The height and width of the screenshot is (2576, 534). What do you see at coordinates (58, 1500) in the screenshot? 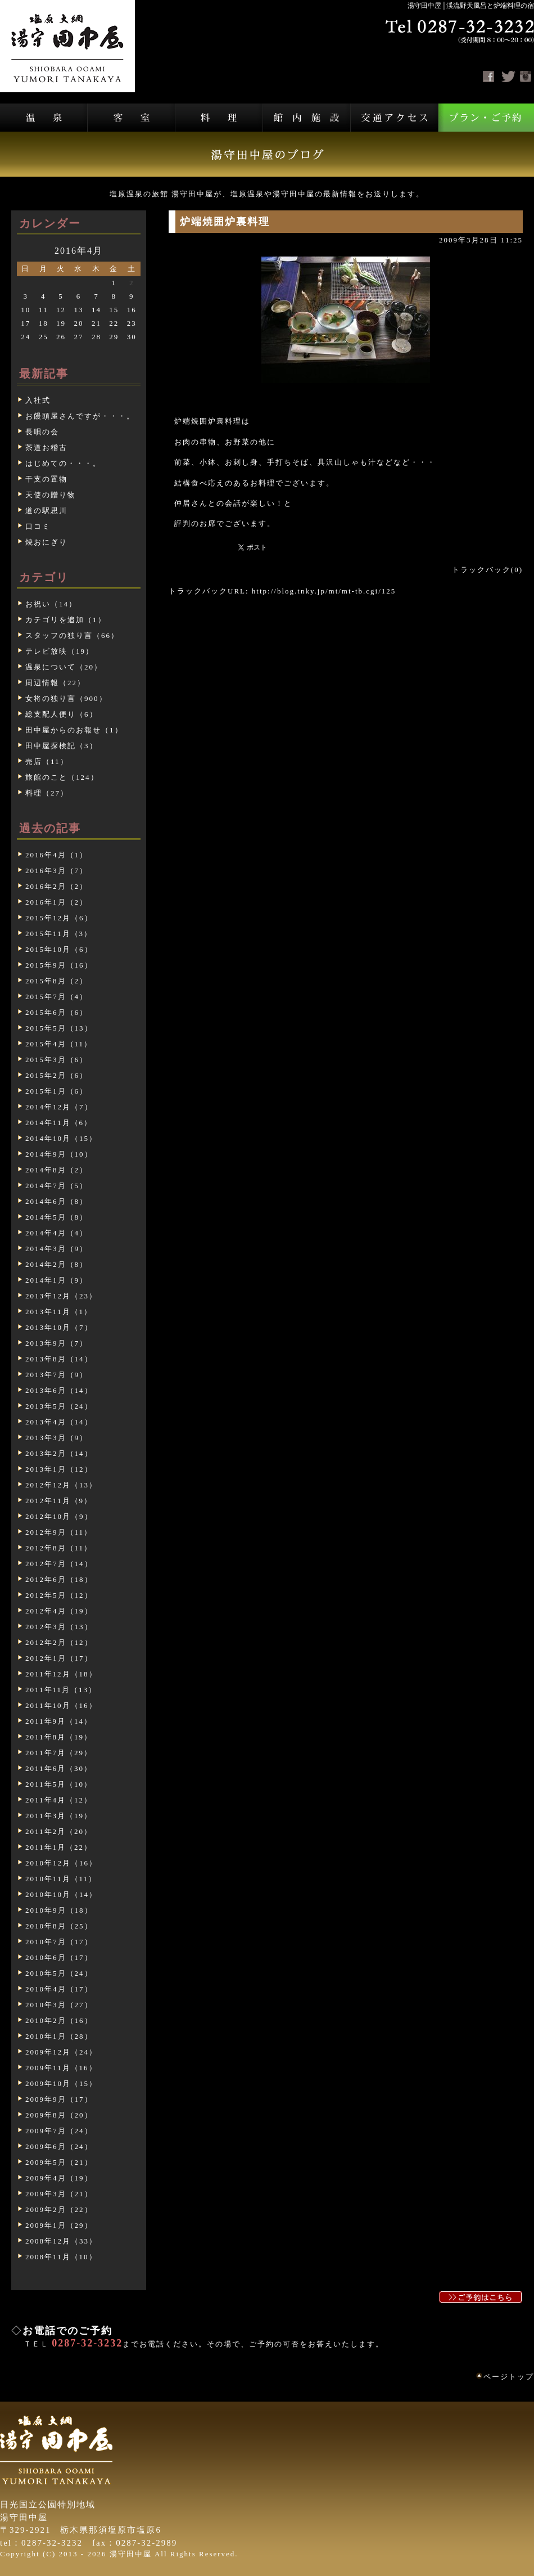
I see `2012年11月（9）` at bounding box center [58, 1500].